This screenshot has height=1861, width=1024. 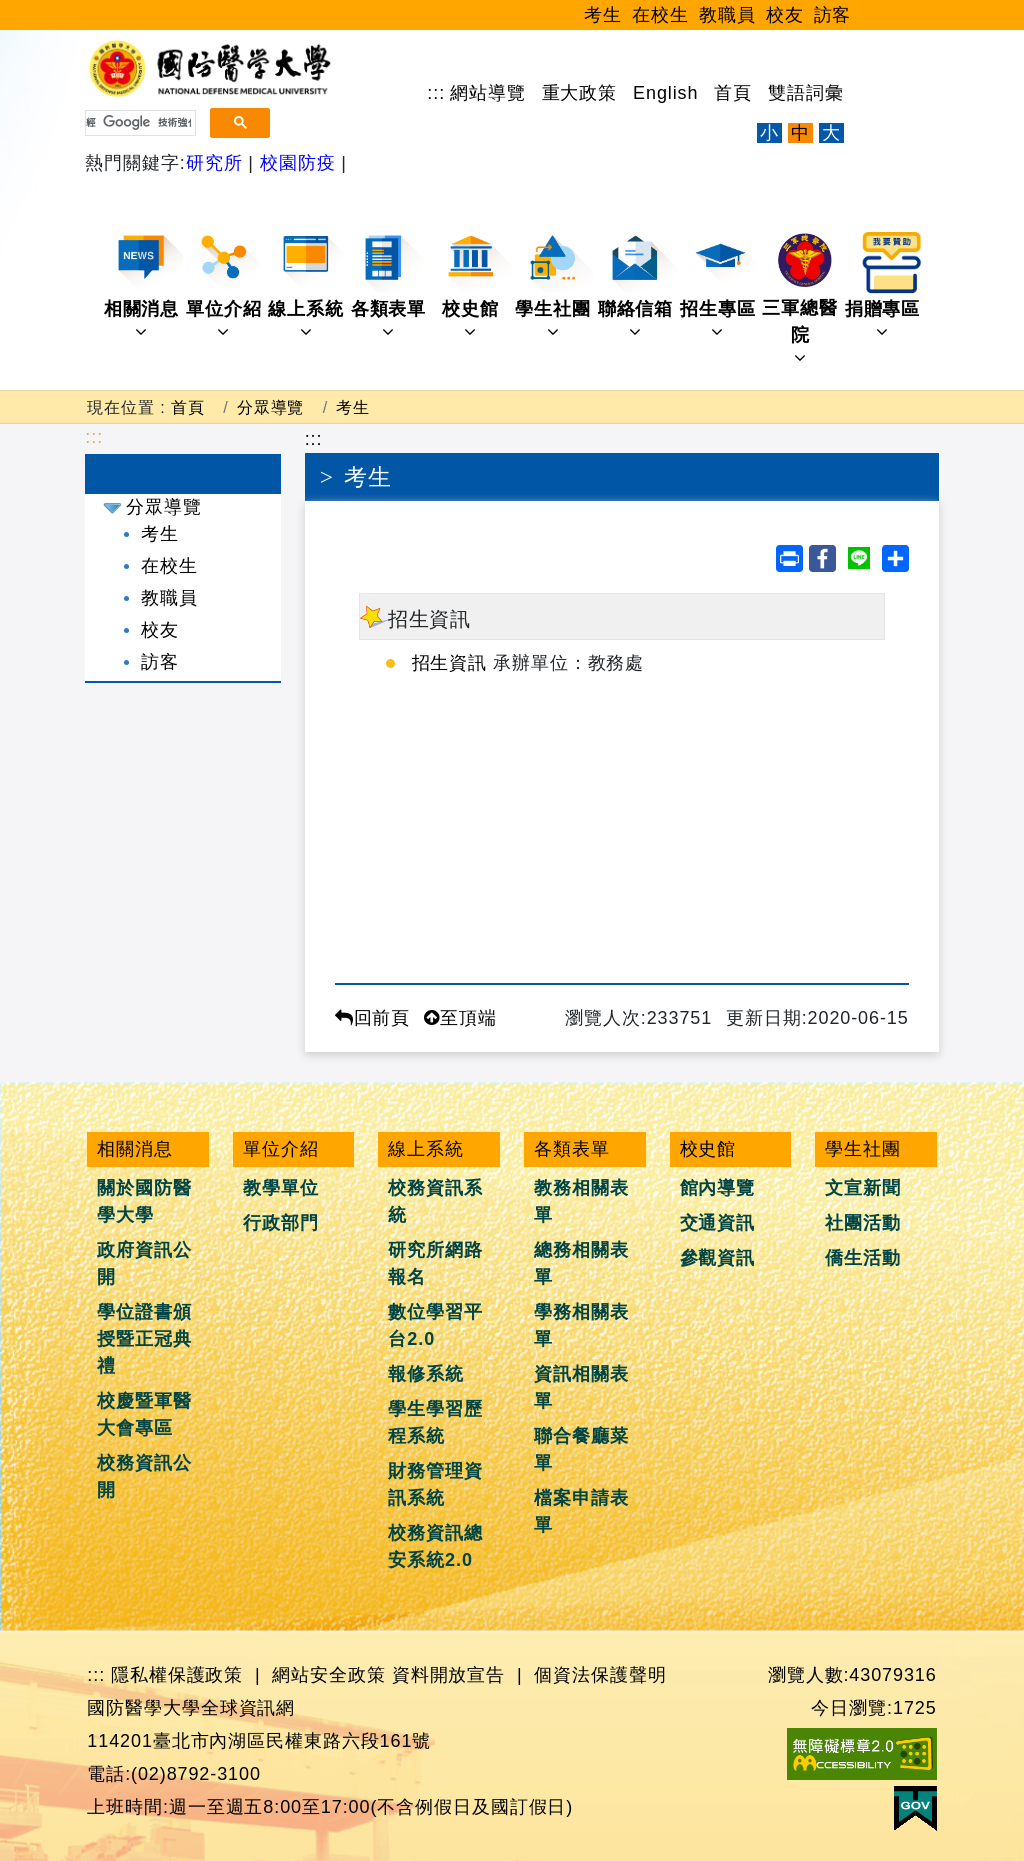 I want to click on 校園防疫, so click(x=297, y=163).